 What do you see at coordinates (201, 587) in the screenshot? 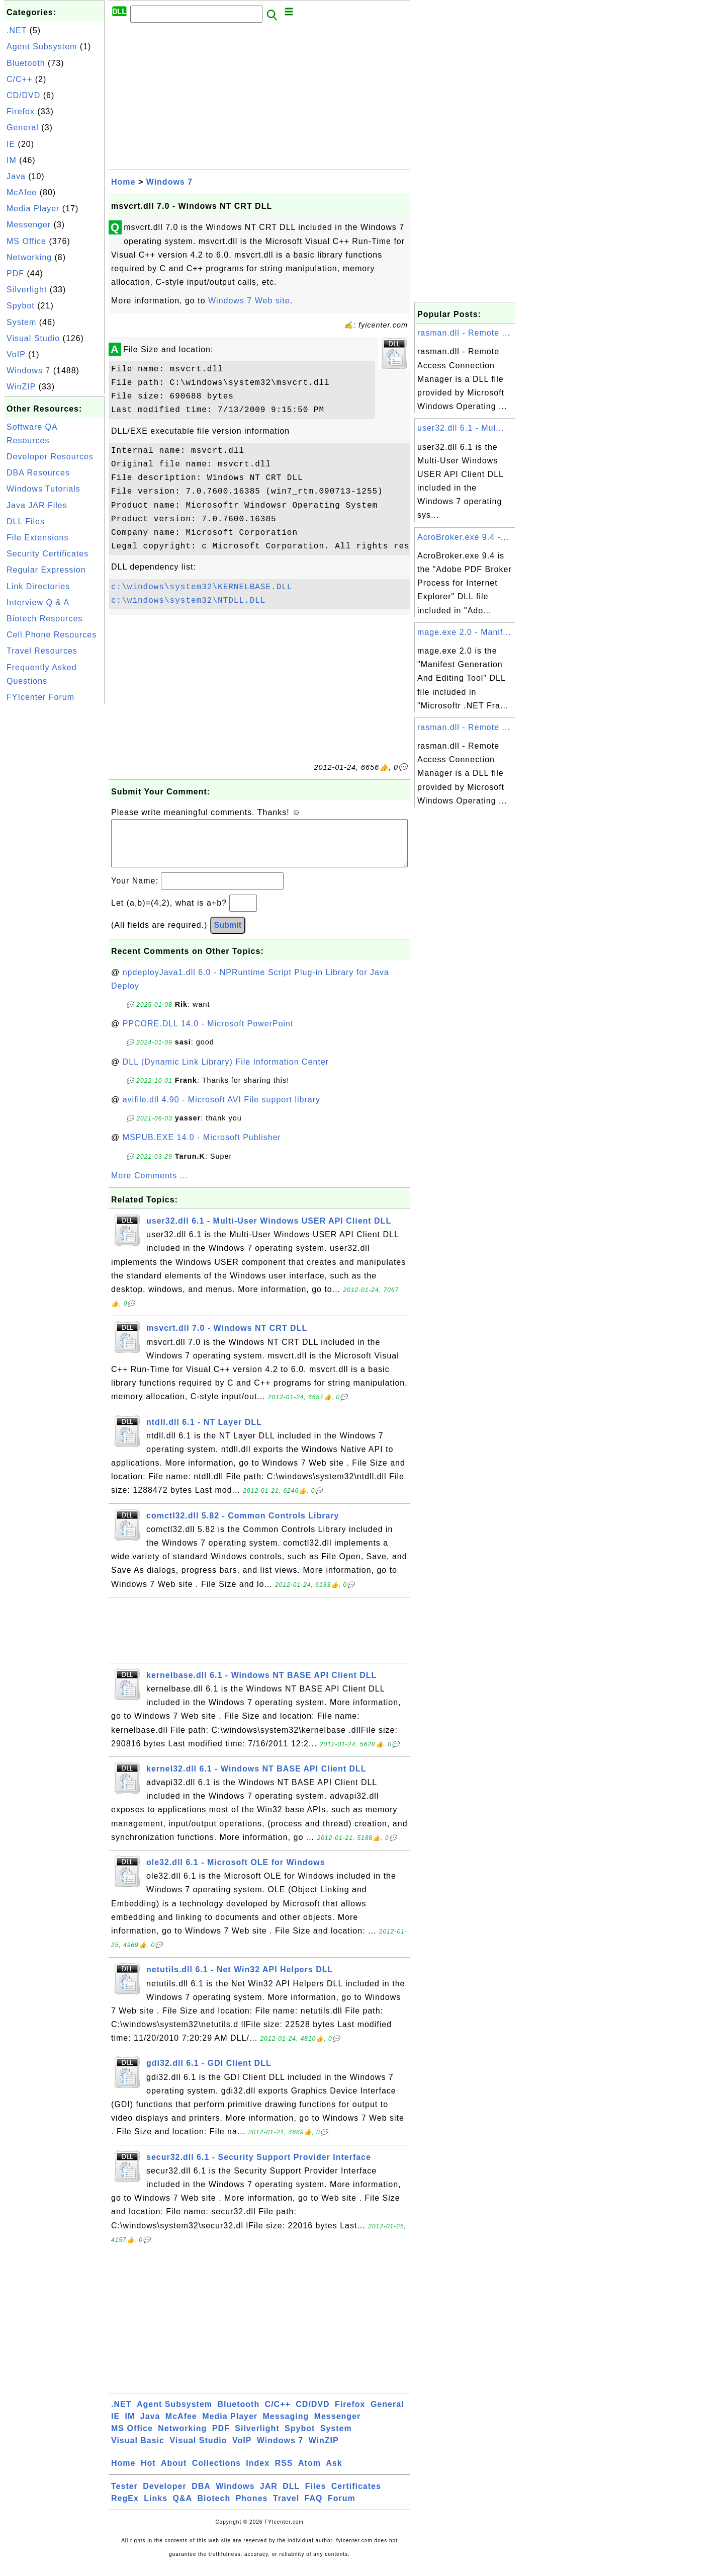
I see `c:\windows\system32\KERNELBASE.DLL` at bounding box center [201, 587].